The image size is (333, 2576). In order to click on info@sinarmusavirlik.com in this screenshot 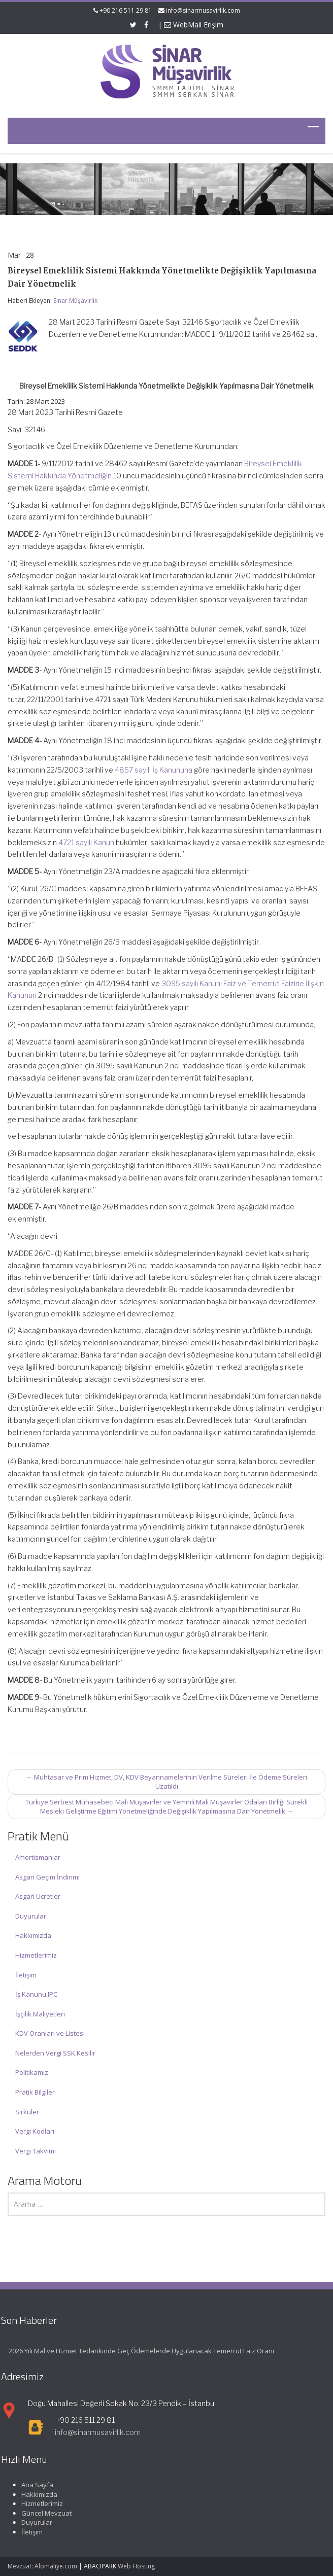, I will do `click(203, 10)`.